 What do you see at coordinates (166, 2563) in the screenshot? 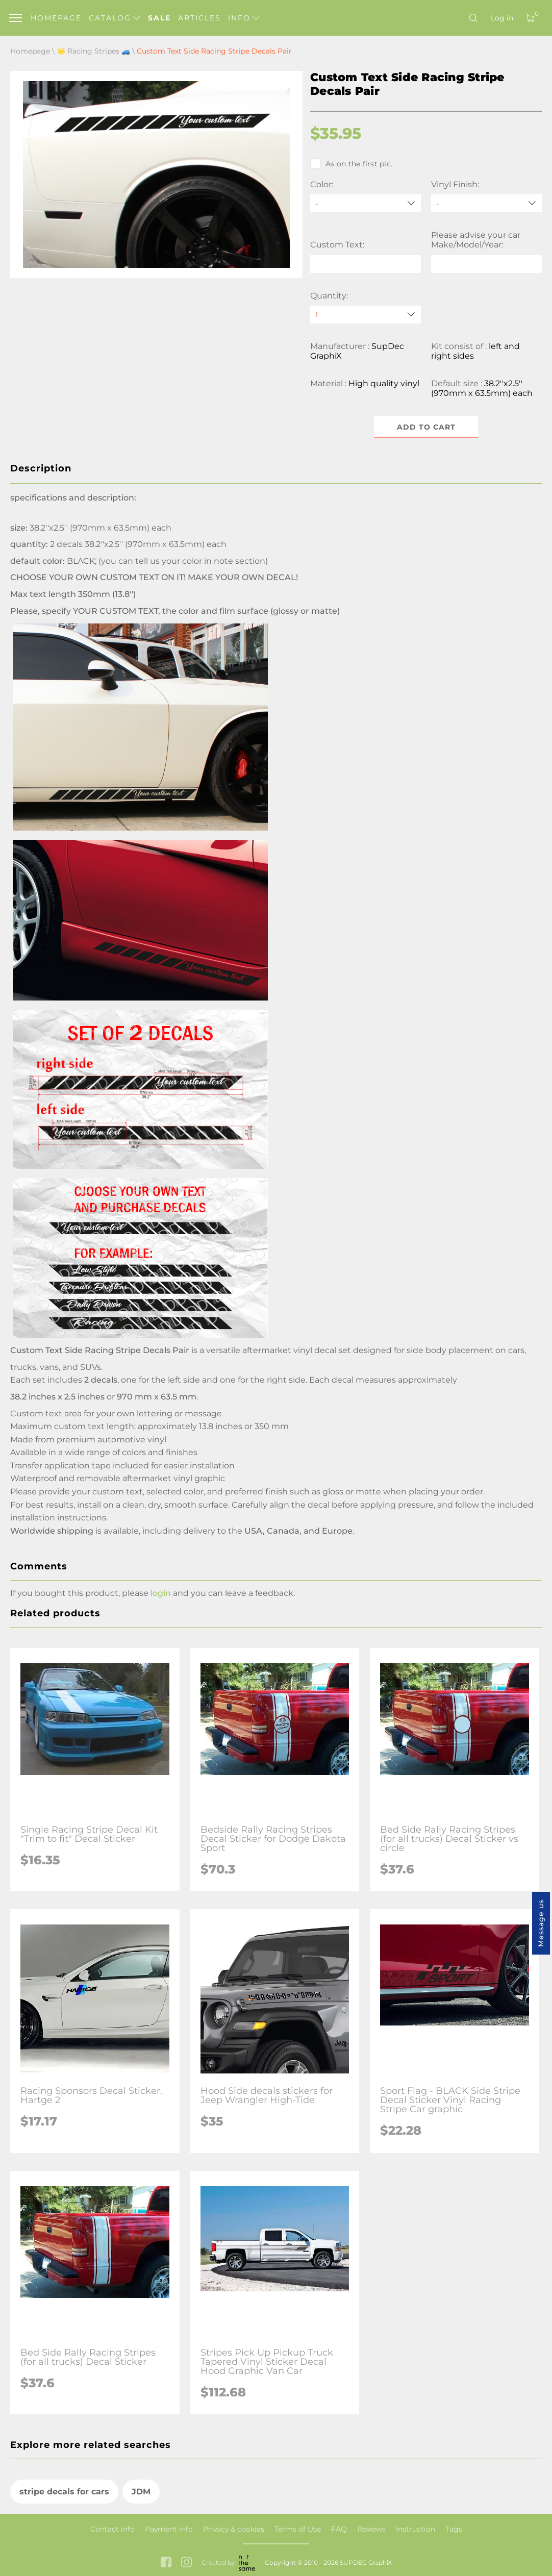
I see `[facebook link]` at bounding box center [166, 2563].